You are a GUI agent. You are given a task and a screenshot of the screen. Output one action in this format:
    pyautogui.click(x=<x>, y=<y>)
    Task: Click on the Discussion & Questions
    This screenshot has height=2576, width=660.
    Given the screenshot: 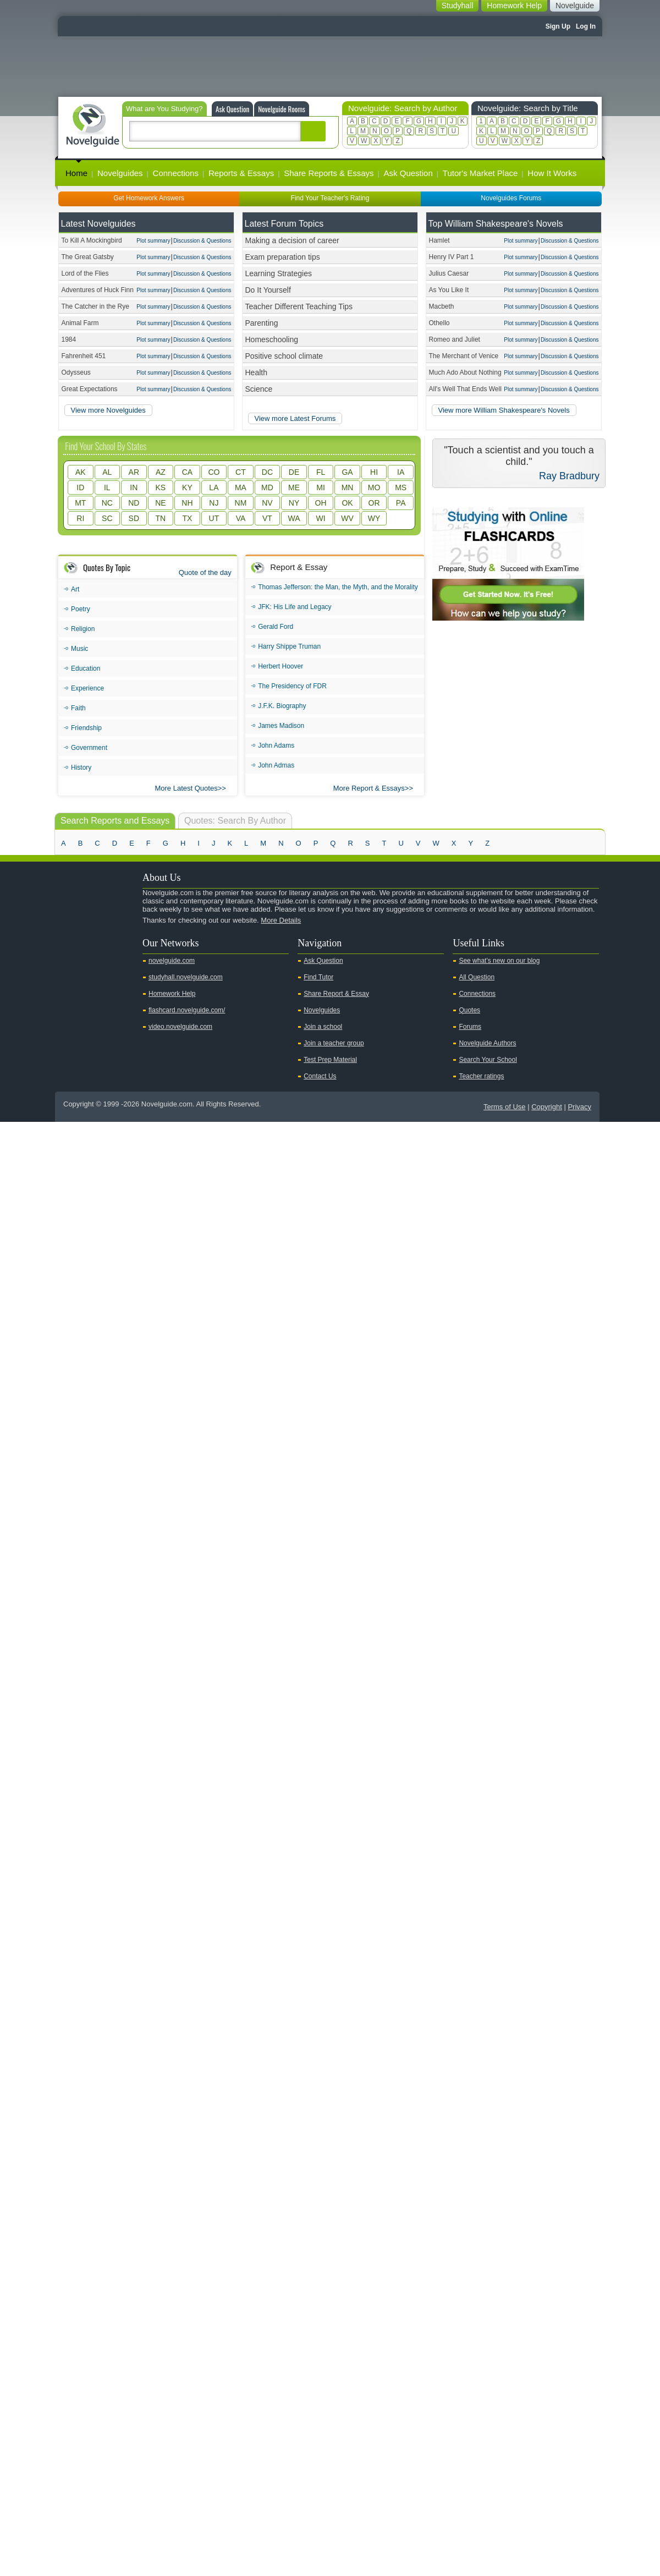 What is the action you would take?
    pyautogui.click(x=202, y=241)
    